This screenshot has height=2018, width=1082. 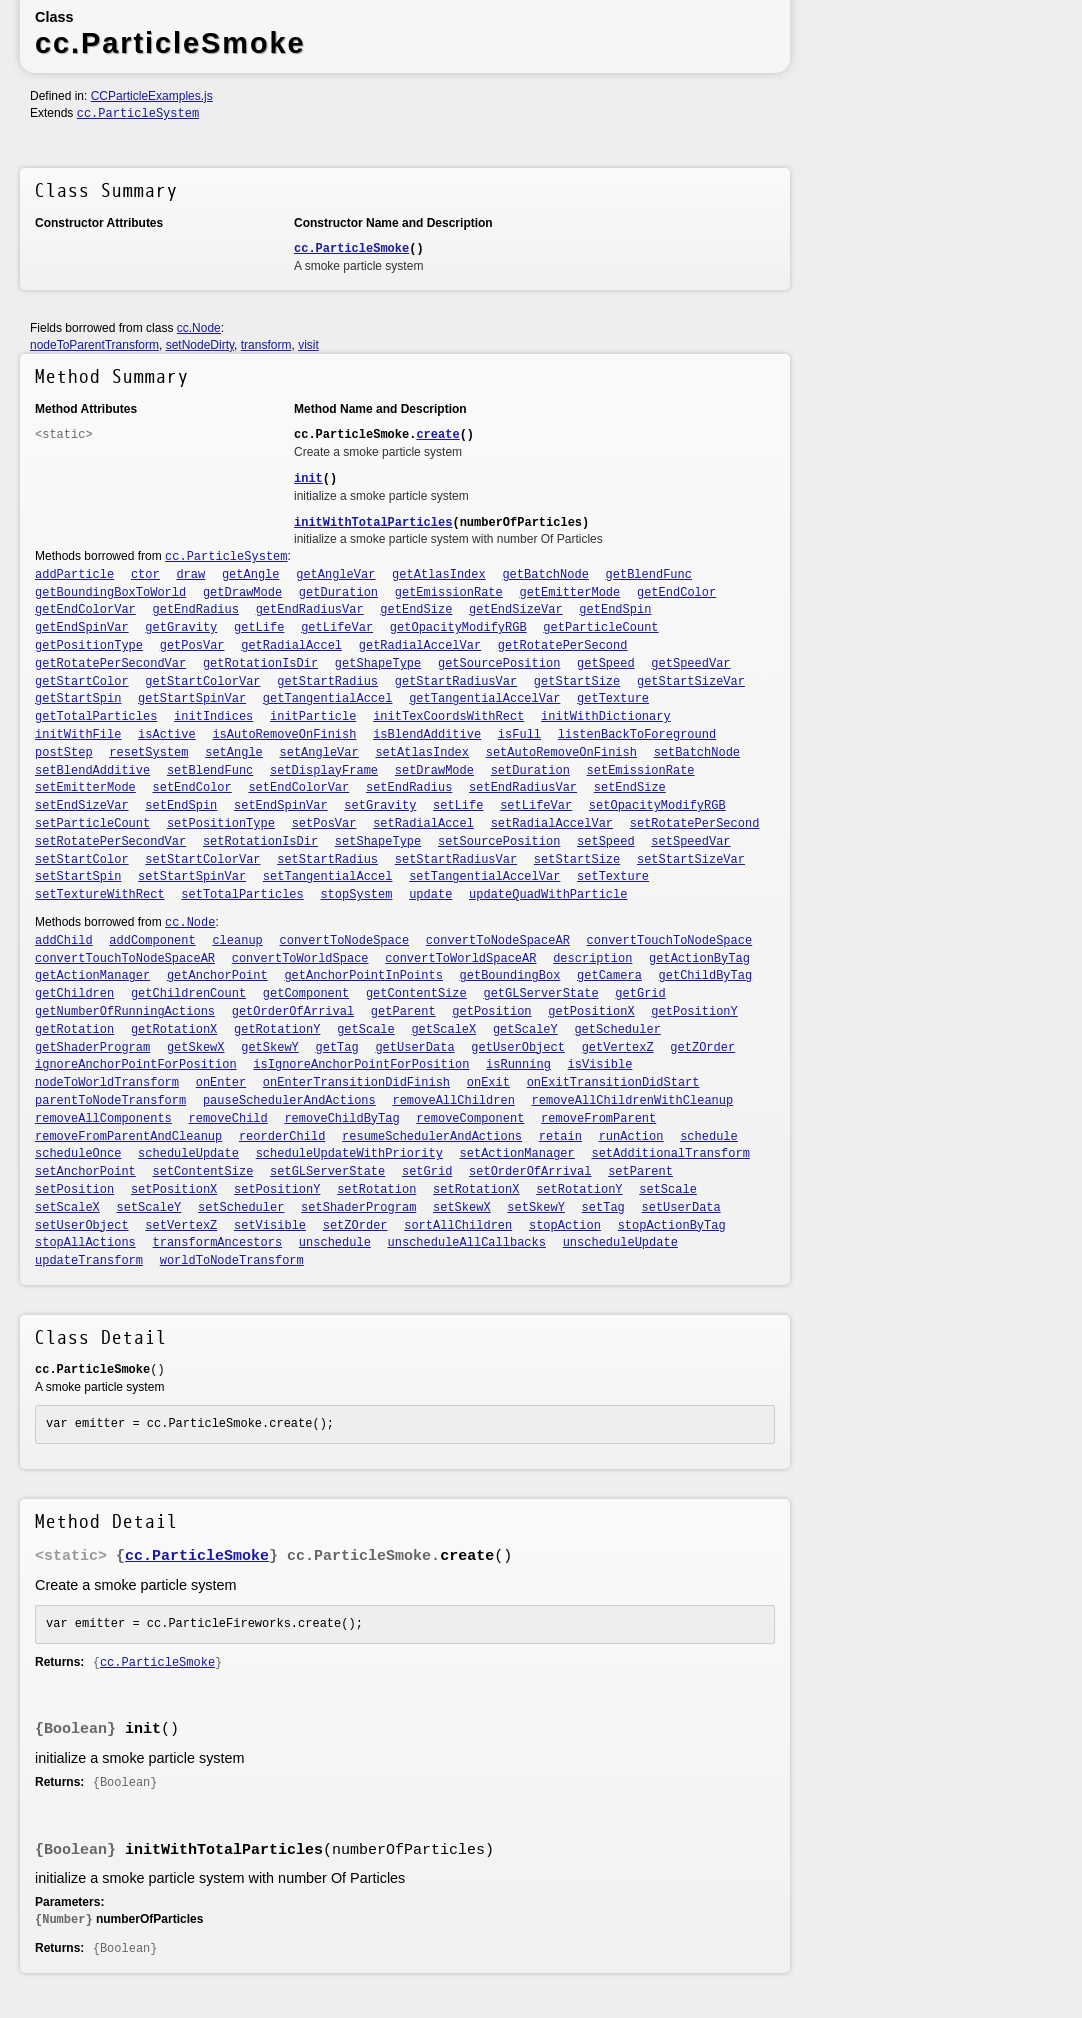 What do you see at coordinates (690, 842) in the screenshot?
I see `setSpeedVar` at bounding box center [690, 842].